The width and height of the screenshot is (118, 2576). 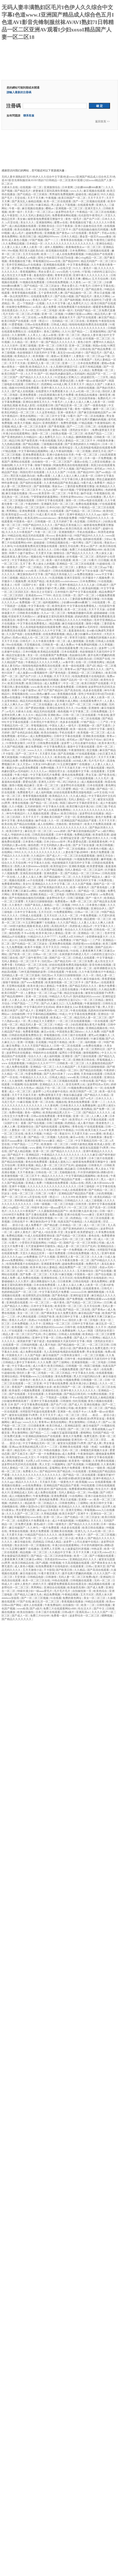 I want to click on 欧美多人, so click(x=7, y=584).